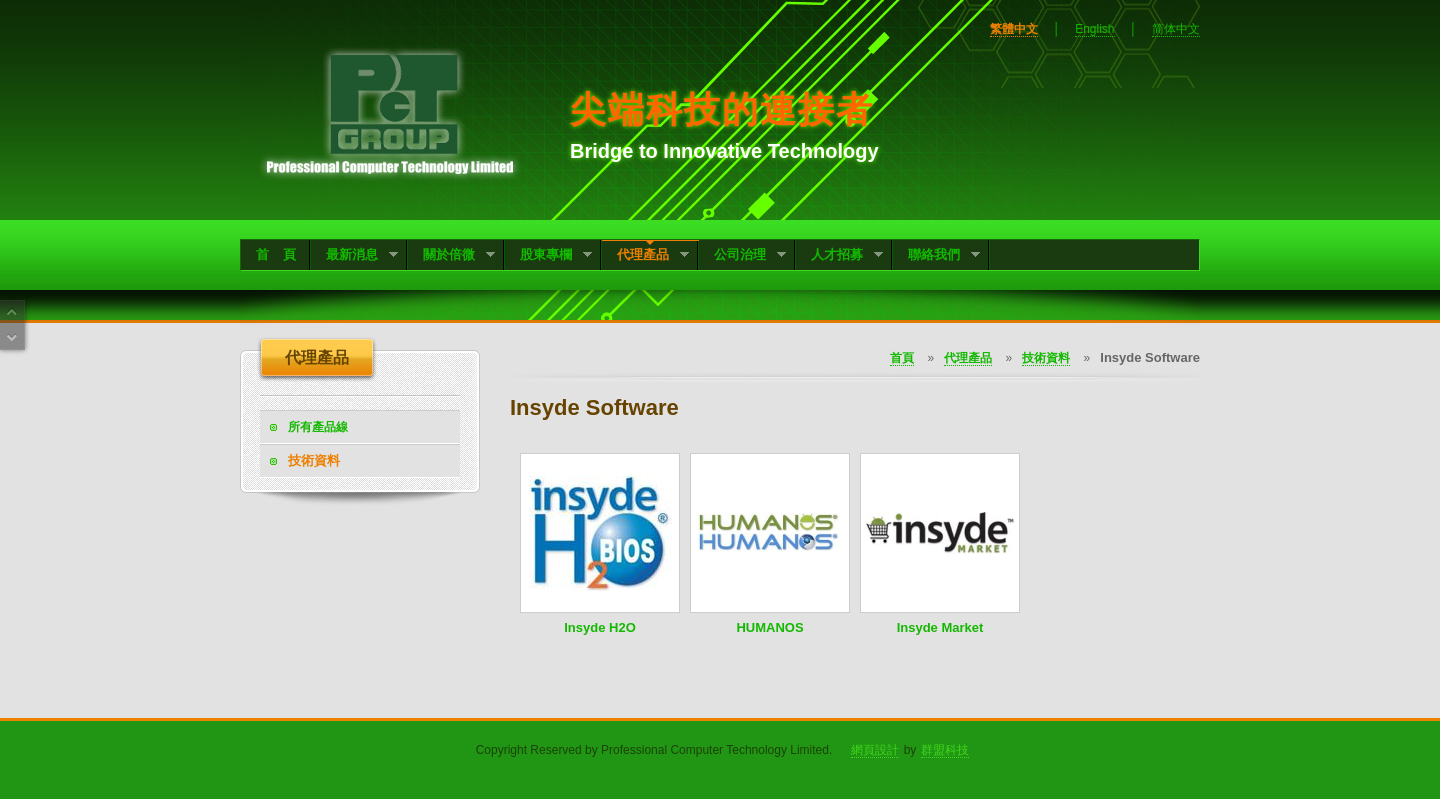 Image resolution: width=1440 pixels, height=799 pixels. I want to click on 公司治理, so click(742, 256).